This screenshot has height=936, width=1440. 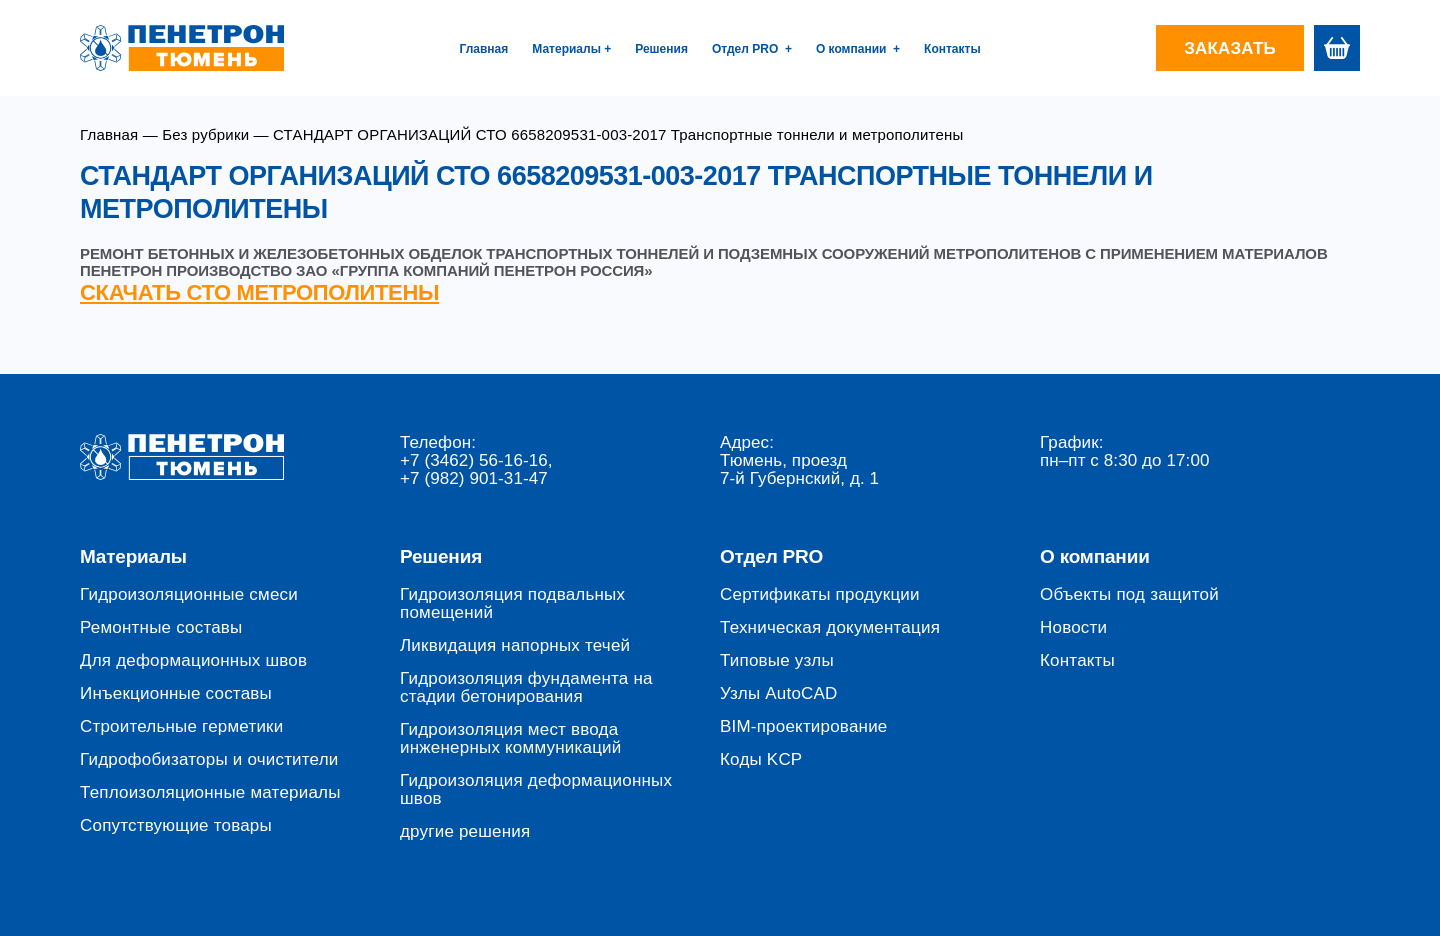 I want to click on Сопутствующие товары, so click(x=176, y=826).